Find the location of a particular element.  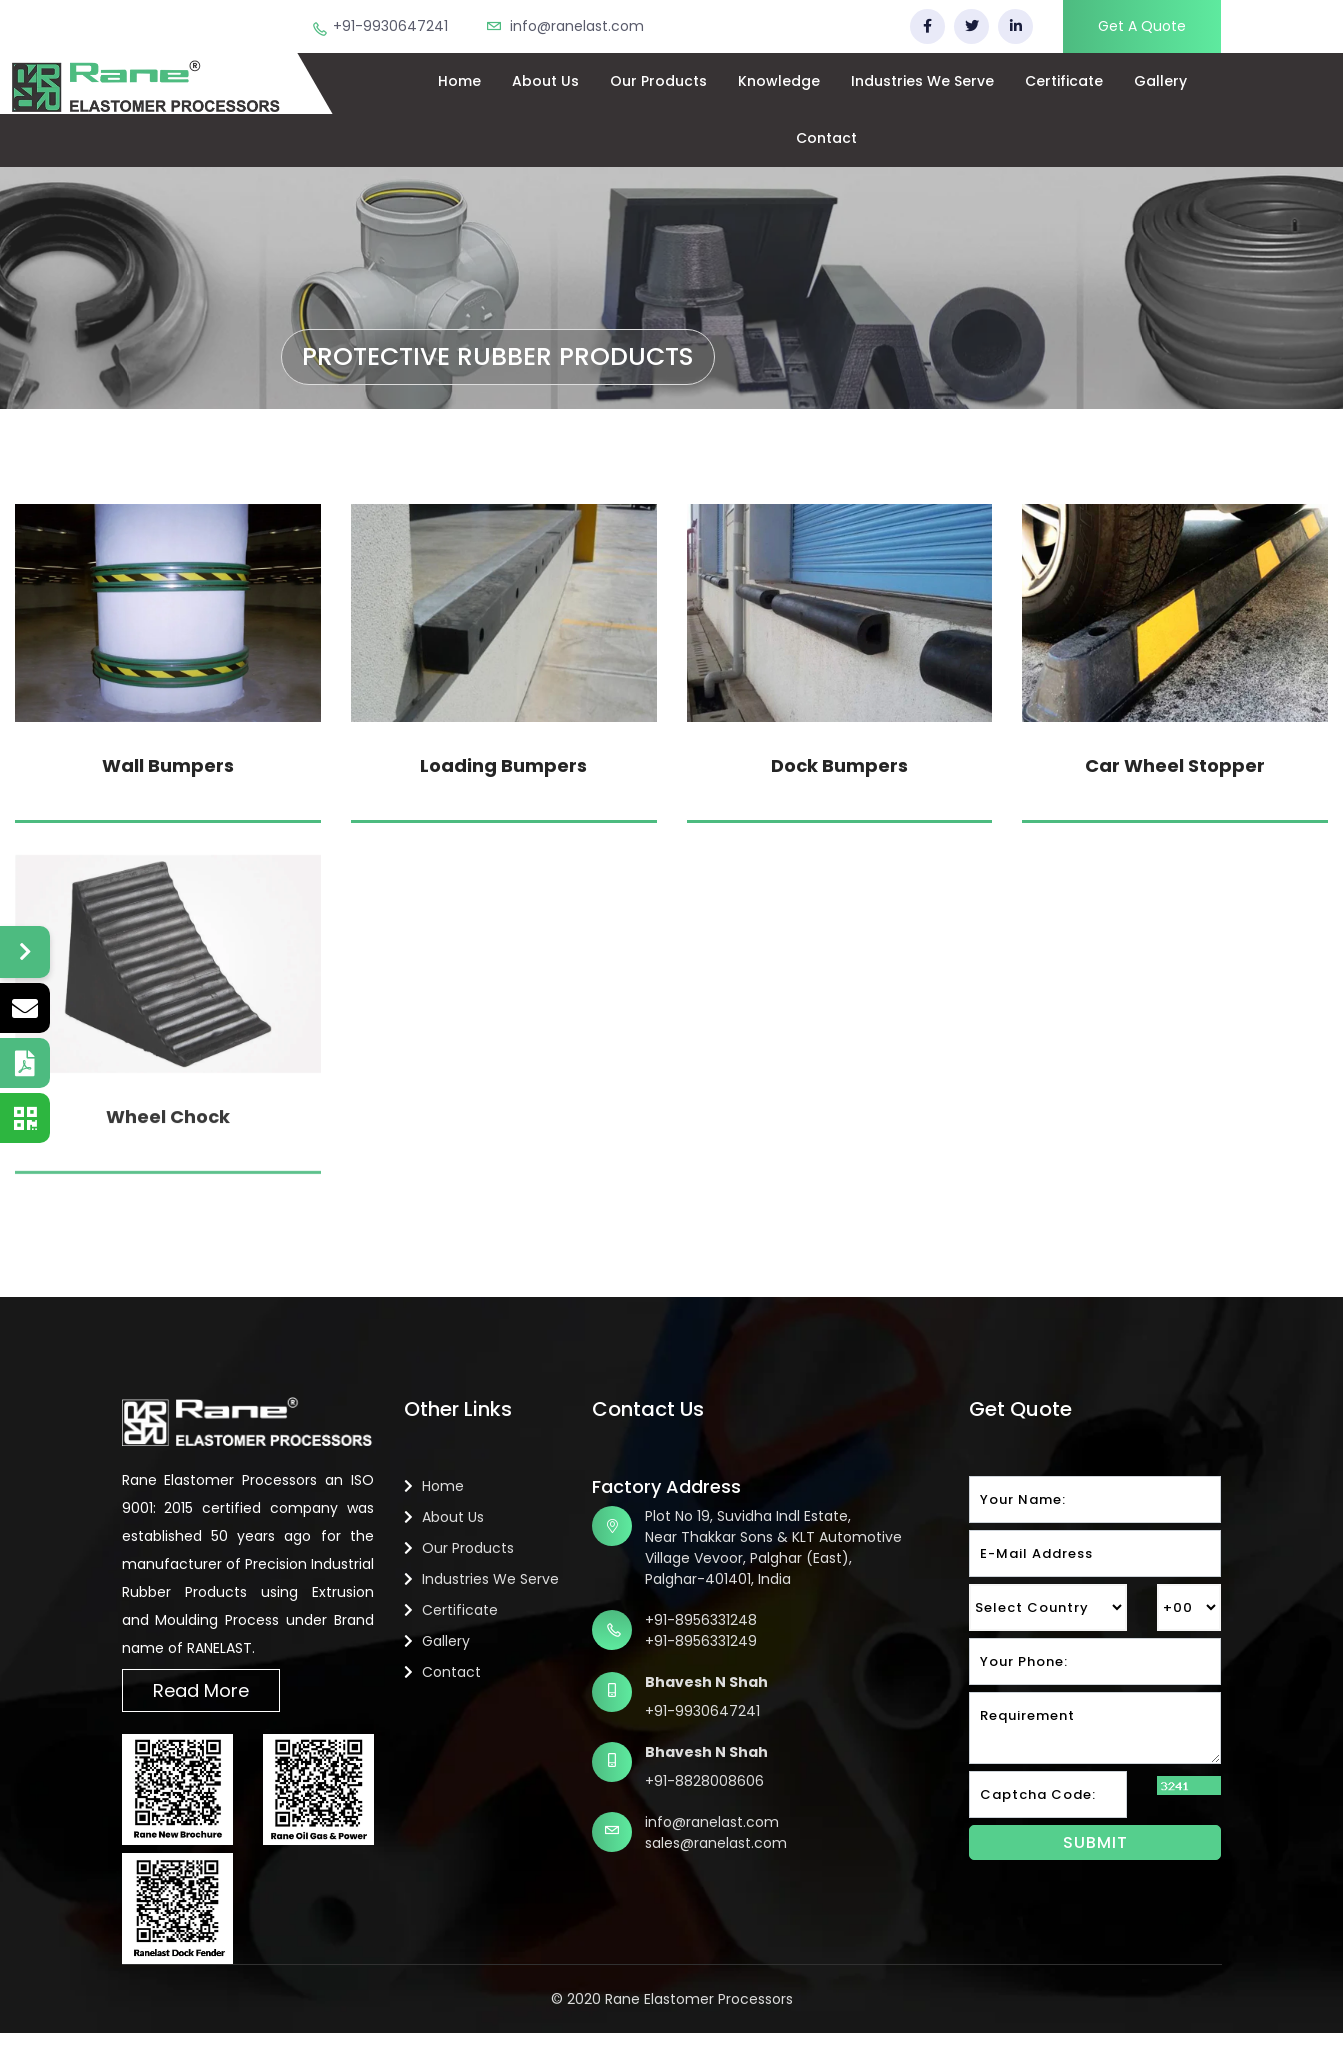

Our Products is located at coordinates (658, 81).